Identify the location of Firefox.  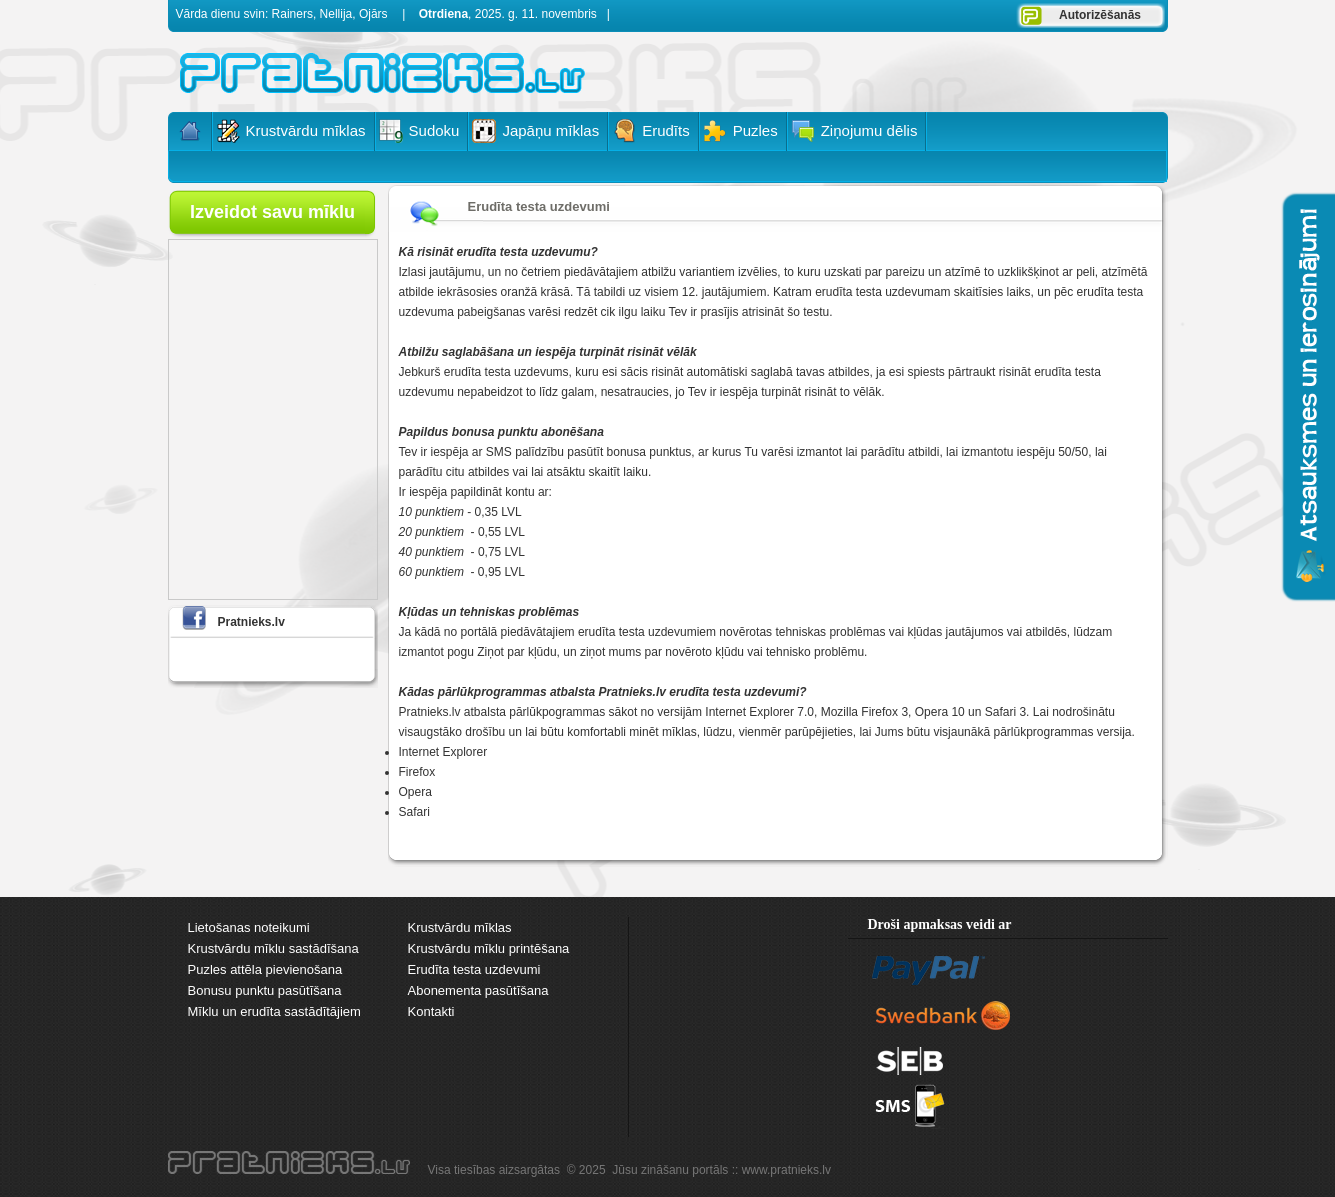
(417, 772).